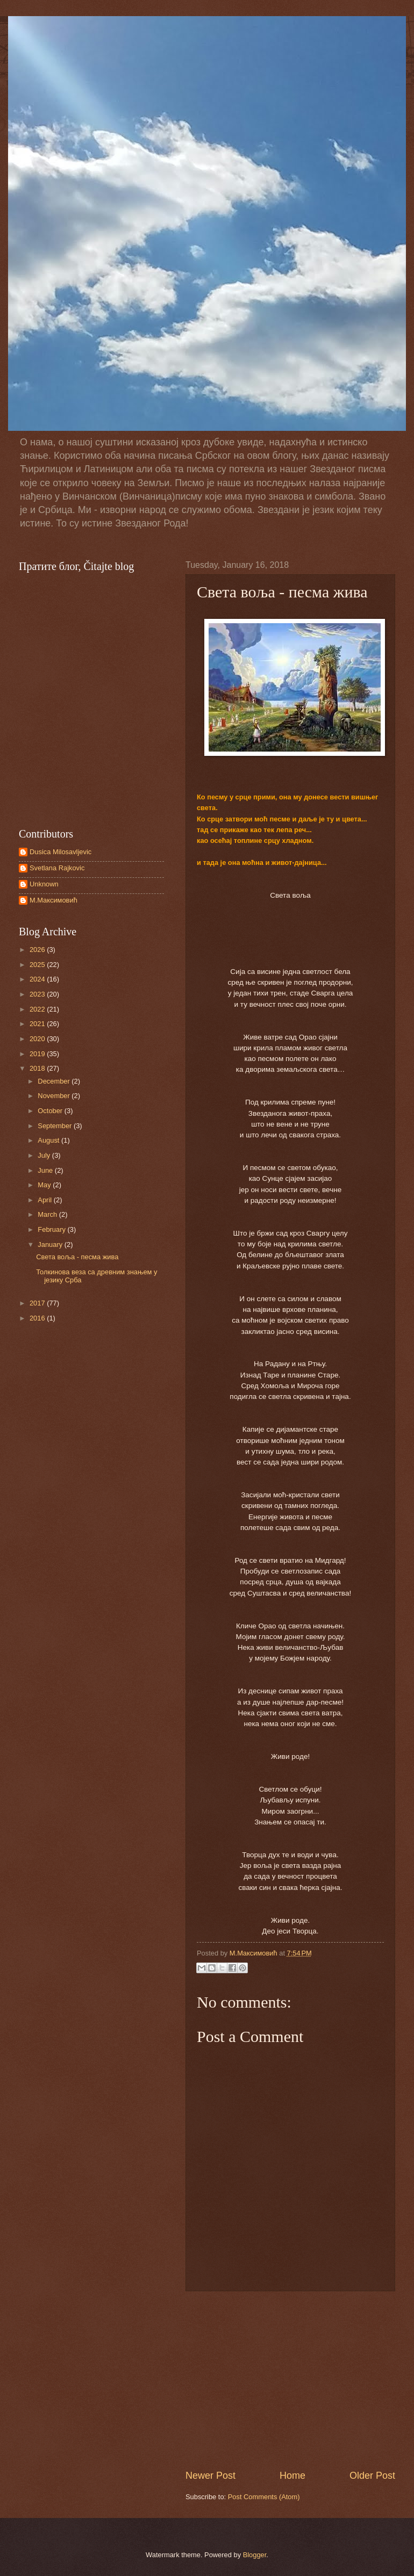 Image resolution: width=414 pixels, height=2576 pixels. What do you see at coordinates (51, 1111) in the screenshot?
I see `October` at bounding box center [51, 1111].